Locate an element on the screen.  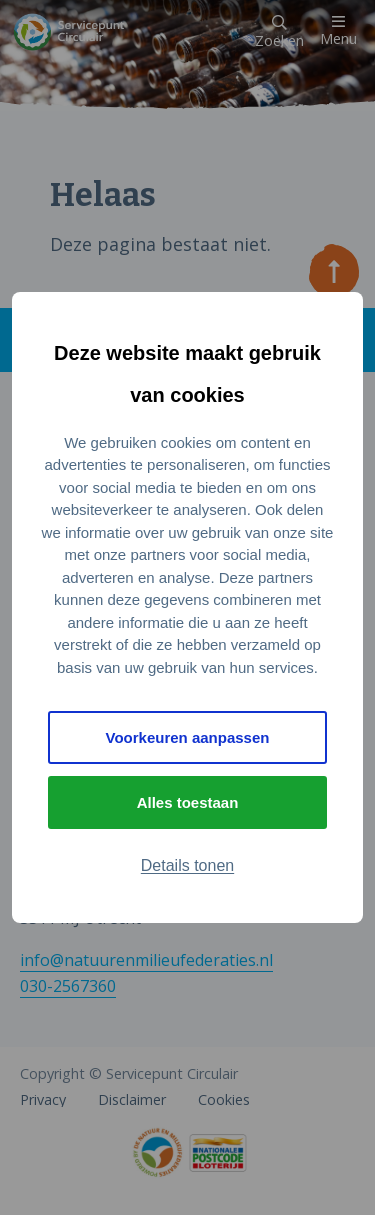
Details tonen is located at coordinates (187, 865).